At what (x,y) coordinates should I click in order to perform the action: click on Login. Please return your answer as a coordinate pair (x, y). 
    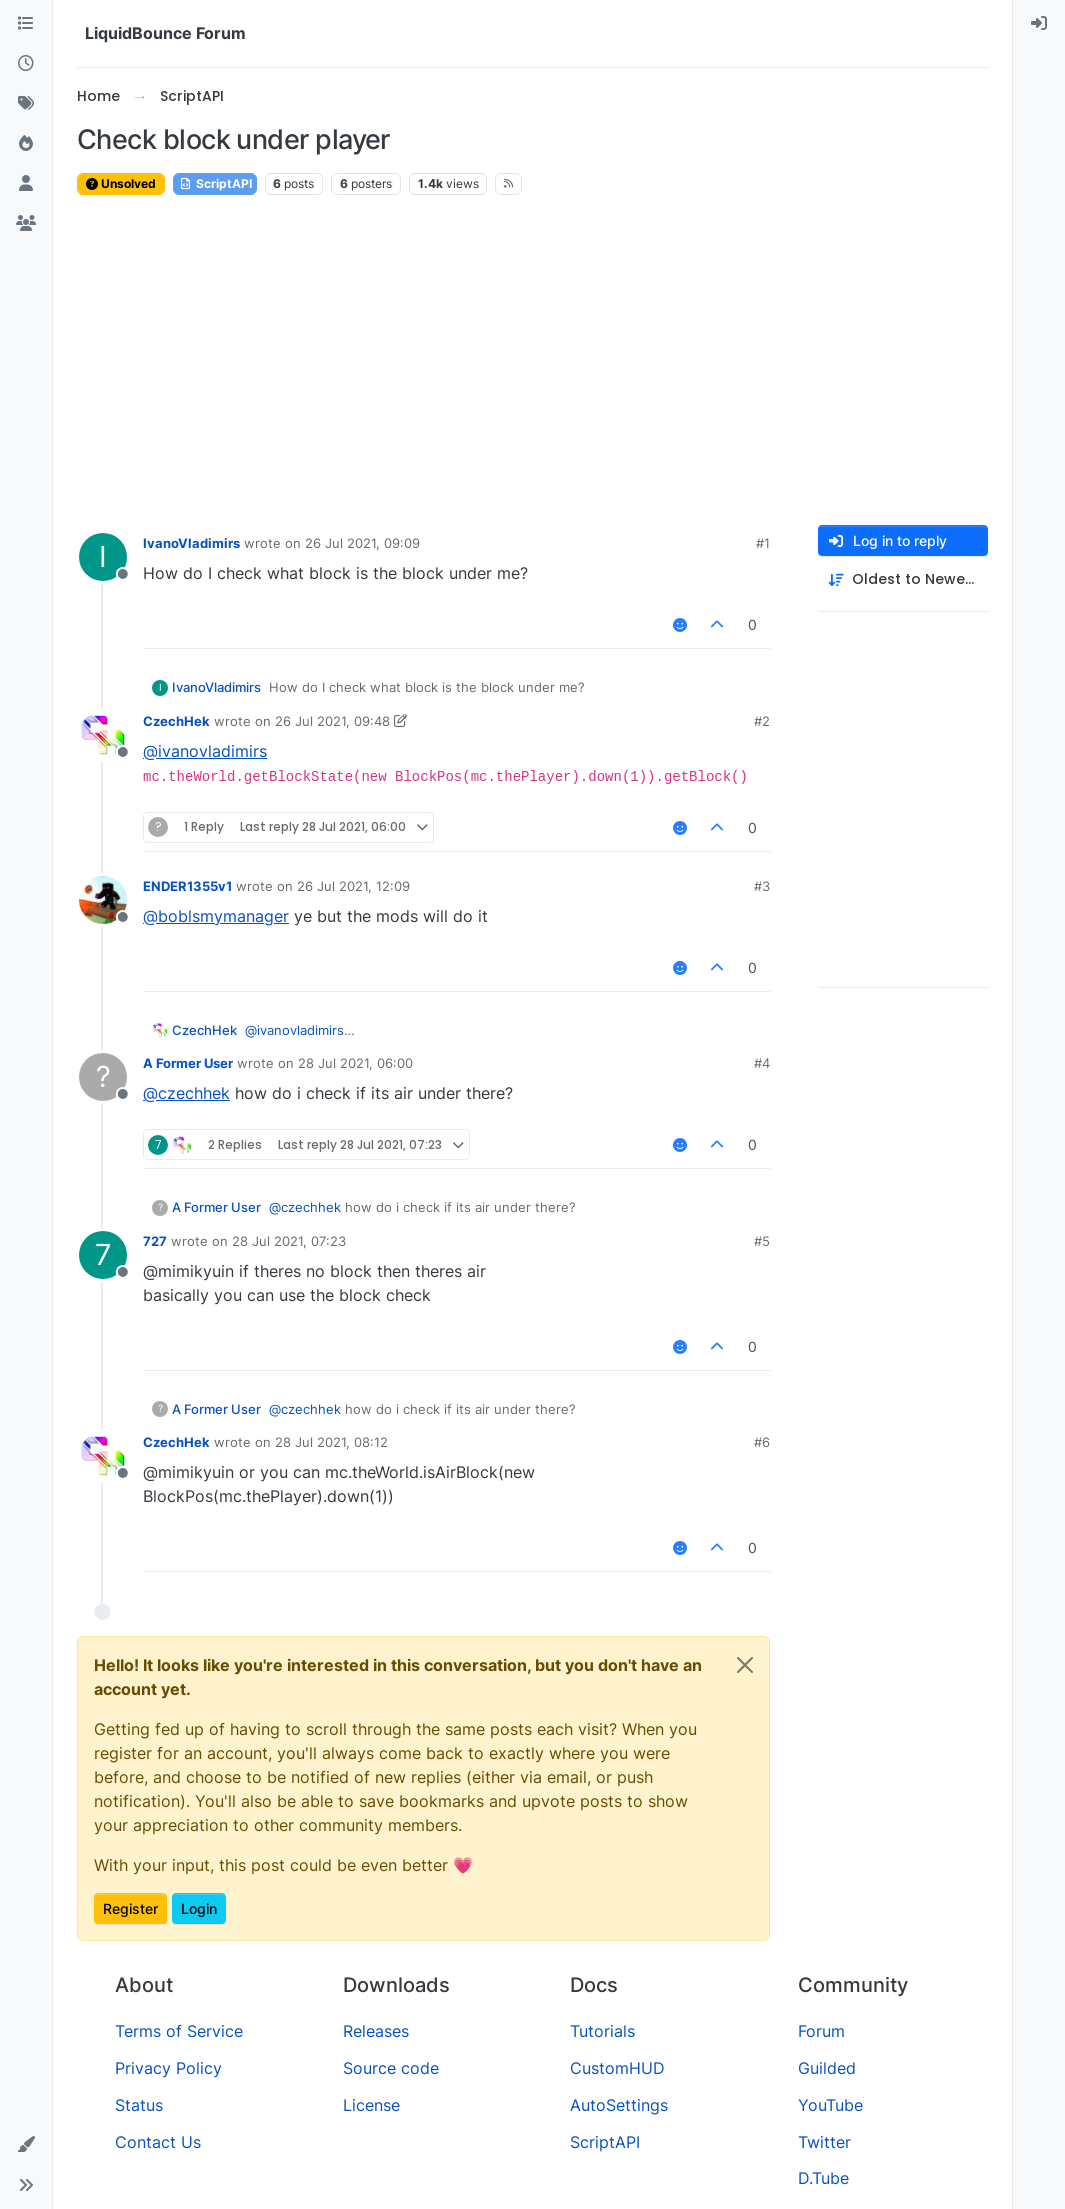
    Looking at the image, I should click on (199, 1908).